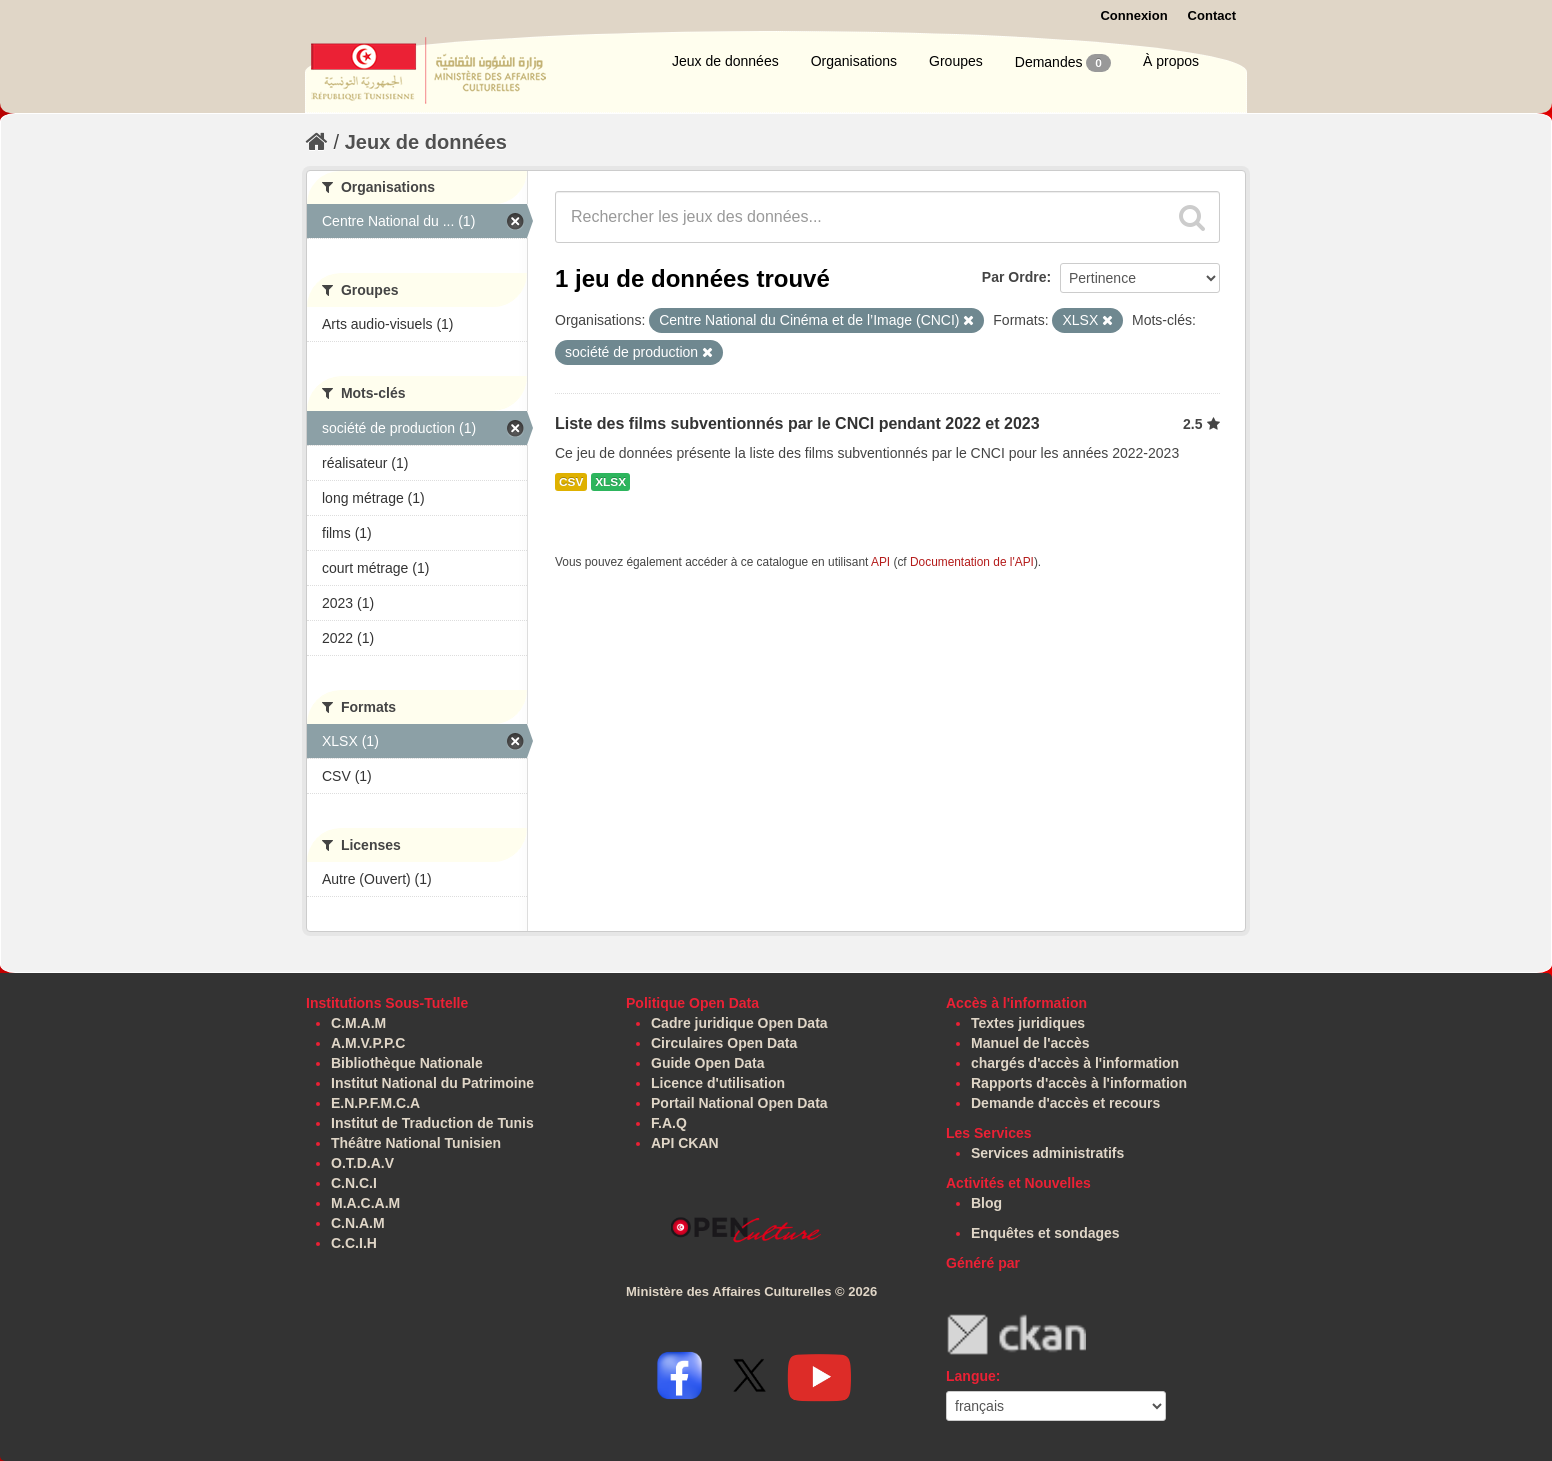 This screenshot has width=1552, height=1461. I want to click on C.C.I.H, so click(354, 1243).